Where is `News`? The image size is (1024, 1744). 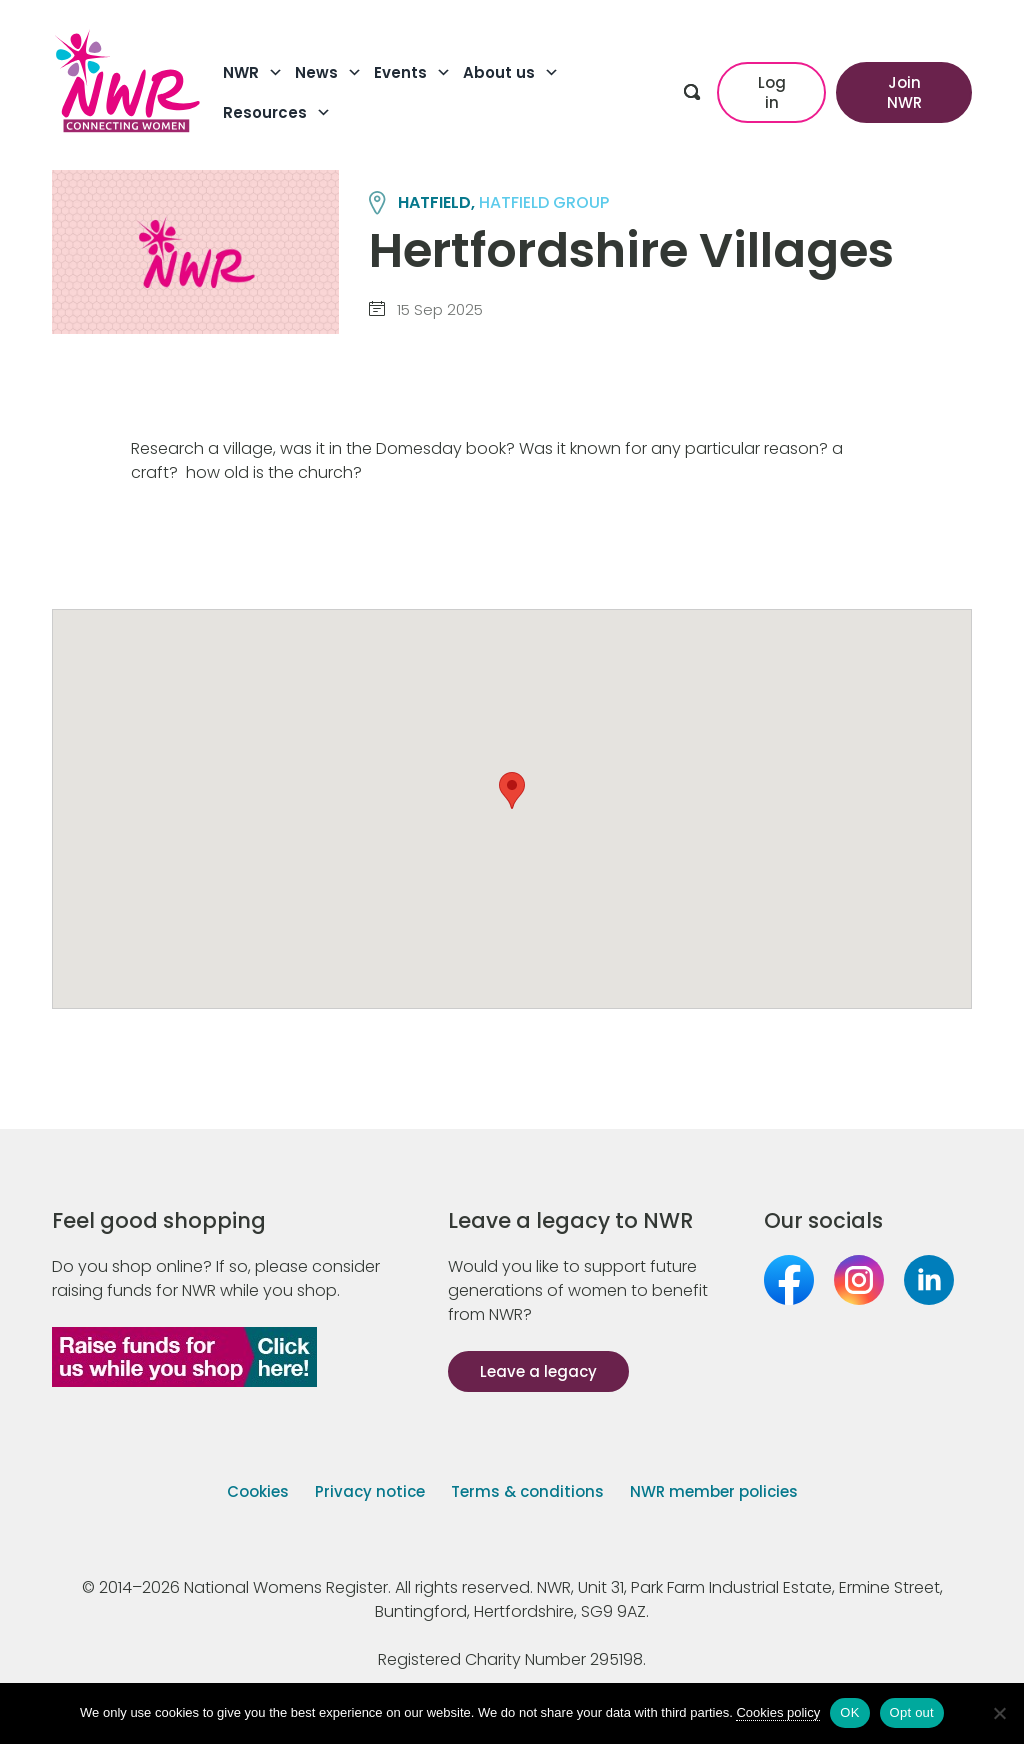
News is located at coordinates (328, 73).